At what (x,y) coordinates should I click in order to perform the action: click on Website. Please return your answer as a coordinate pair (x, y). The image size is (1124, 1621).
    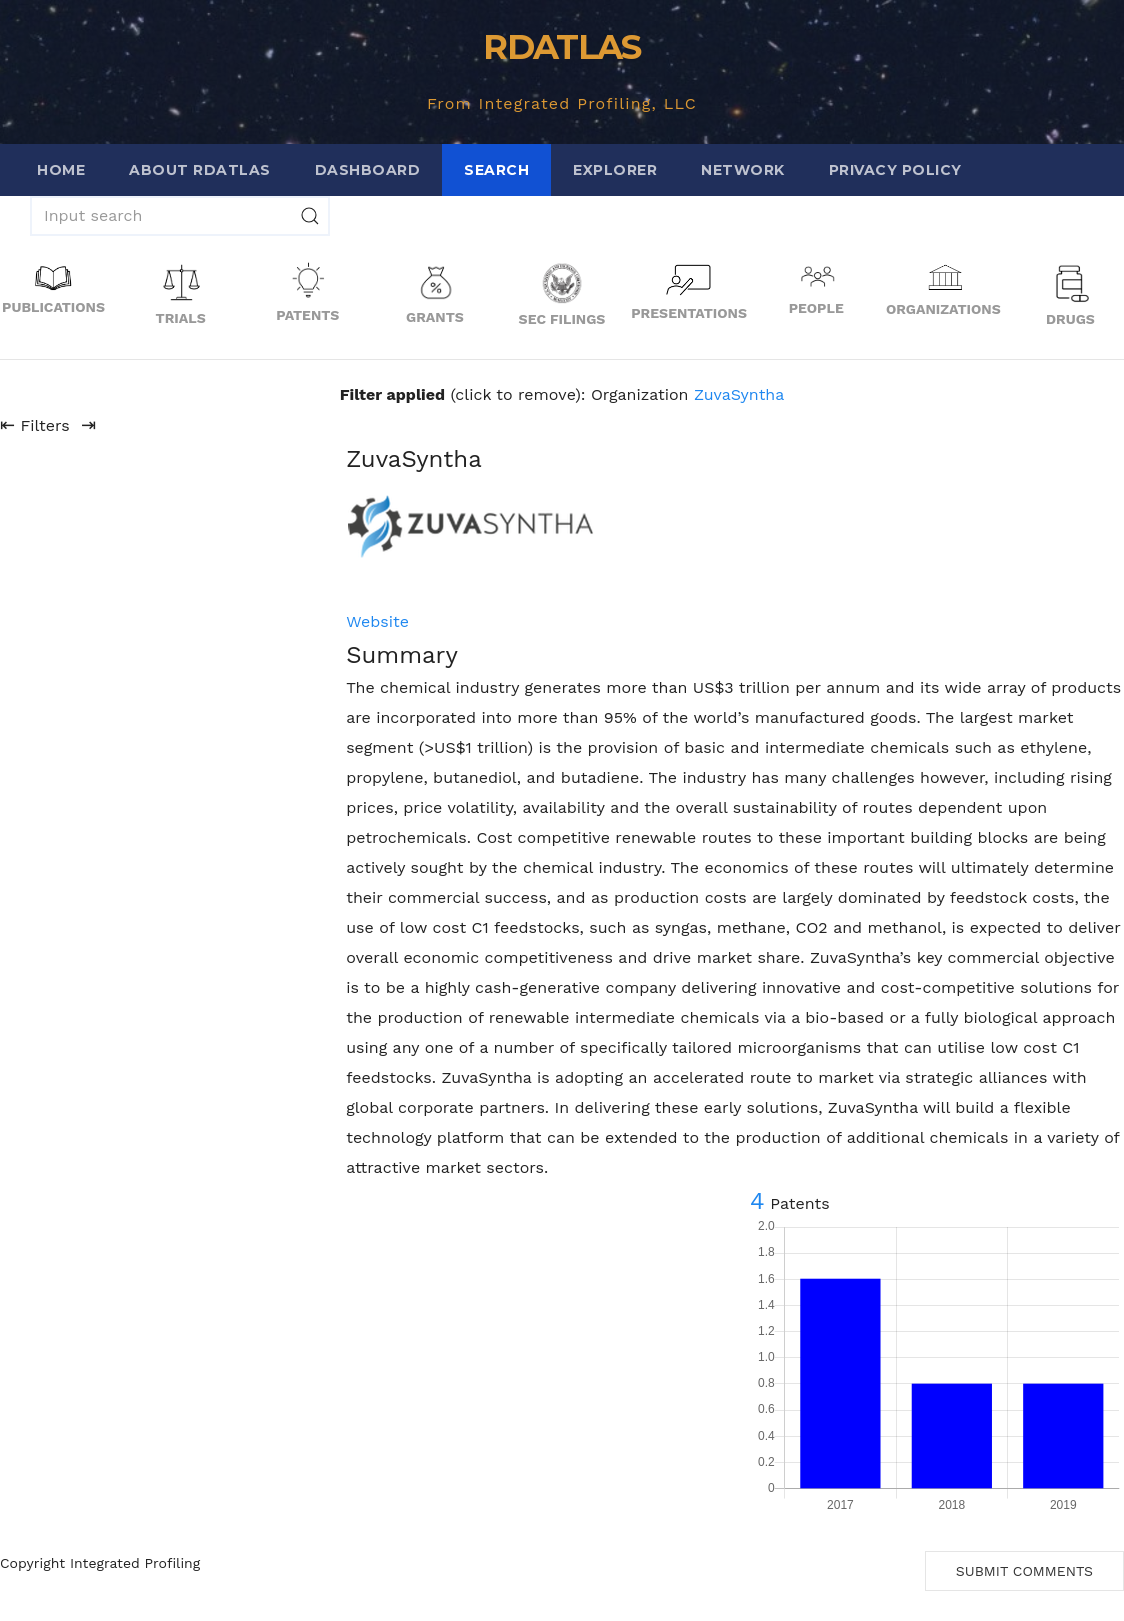
    Looking at the image, I should click on (377, 621).